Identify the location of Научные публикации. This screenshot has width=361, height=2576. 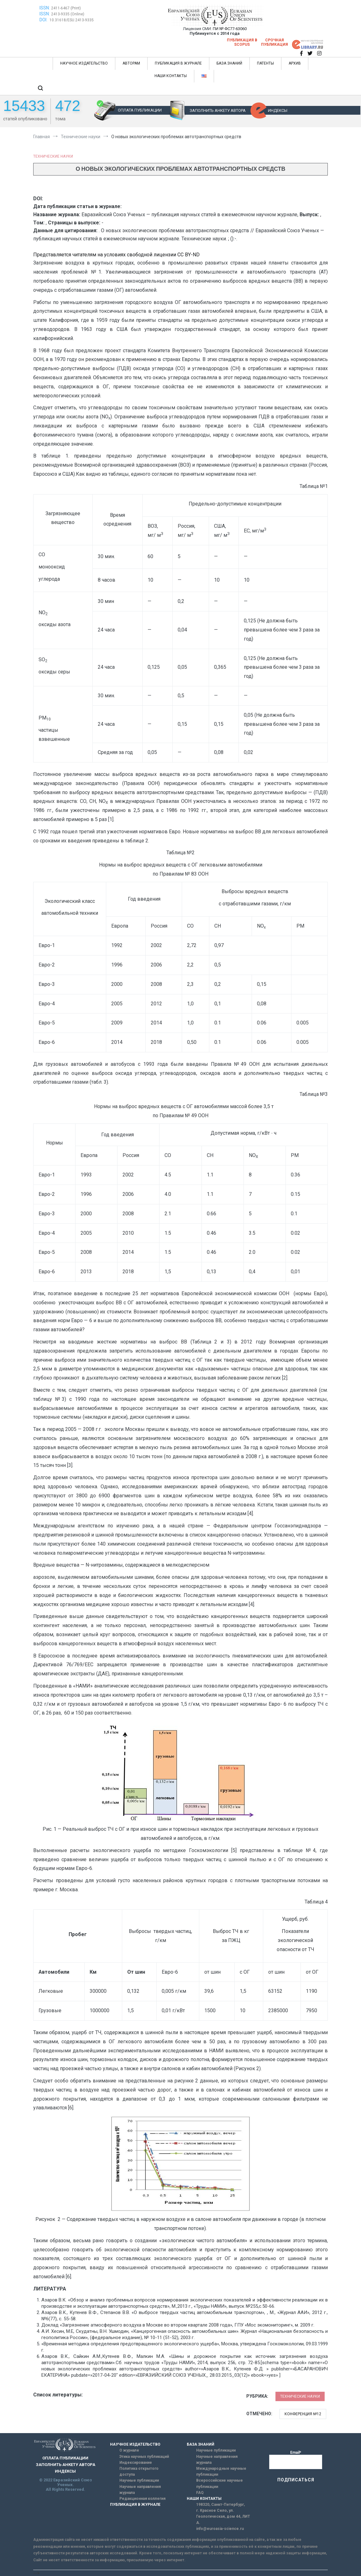
(139, 2480).